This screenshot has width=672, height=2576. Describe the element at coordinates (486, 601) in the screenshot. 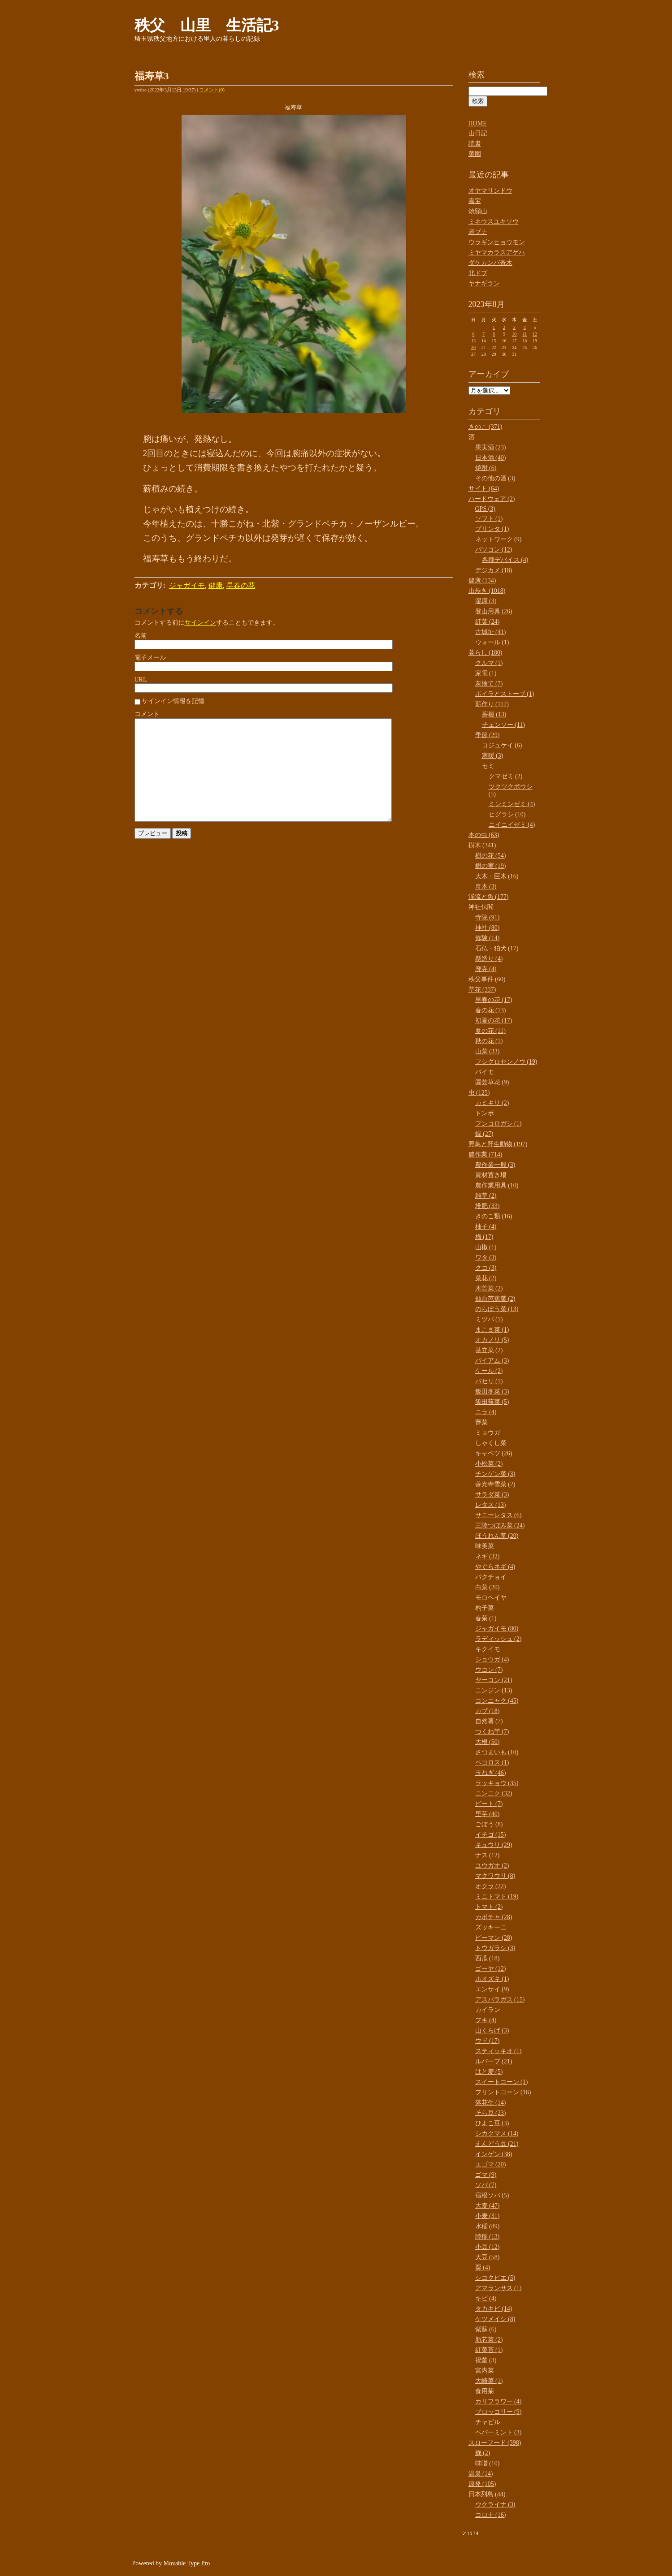

I see `湿原 (3)` at that location.